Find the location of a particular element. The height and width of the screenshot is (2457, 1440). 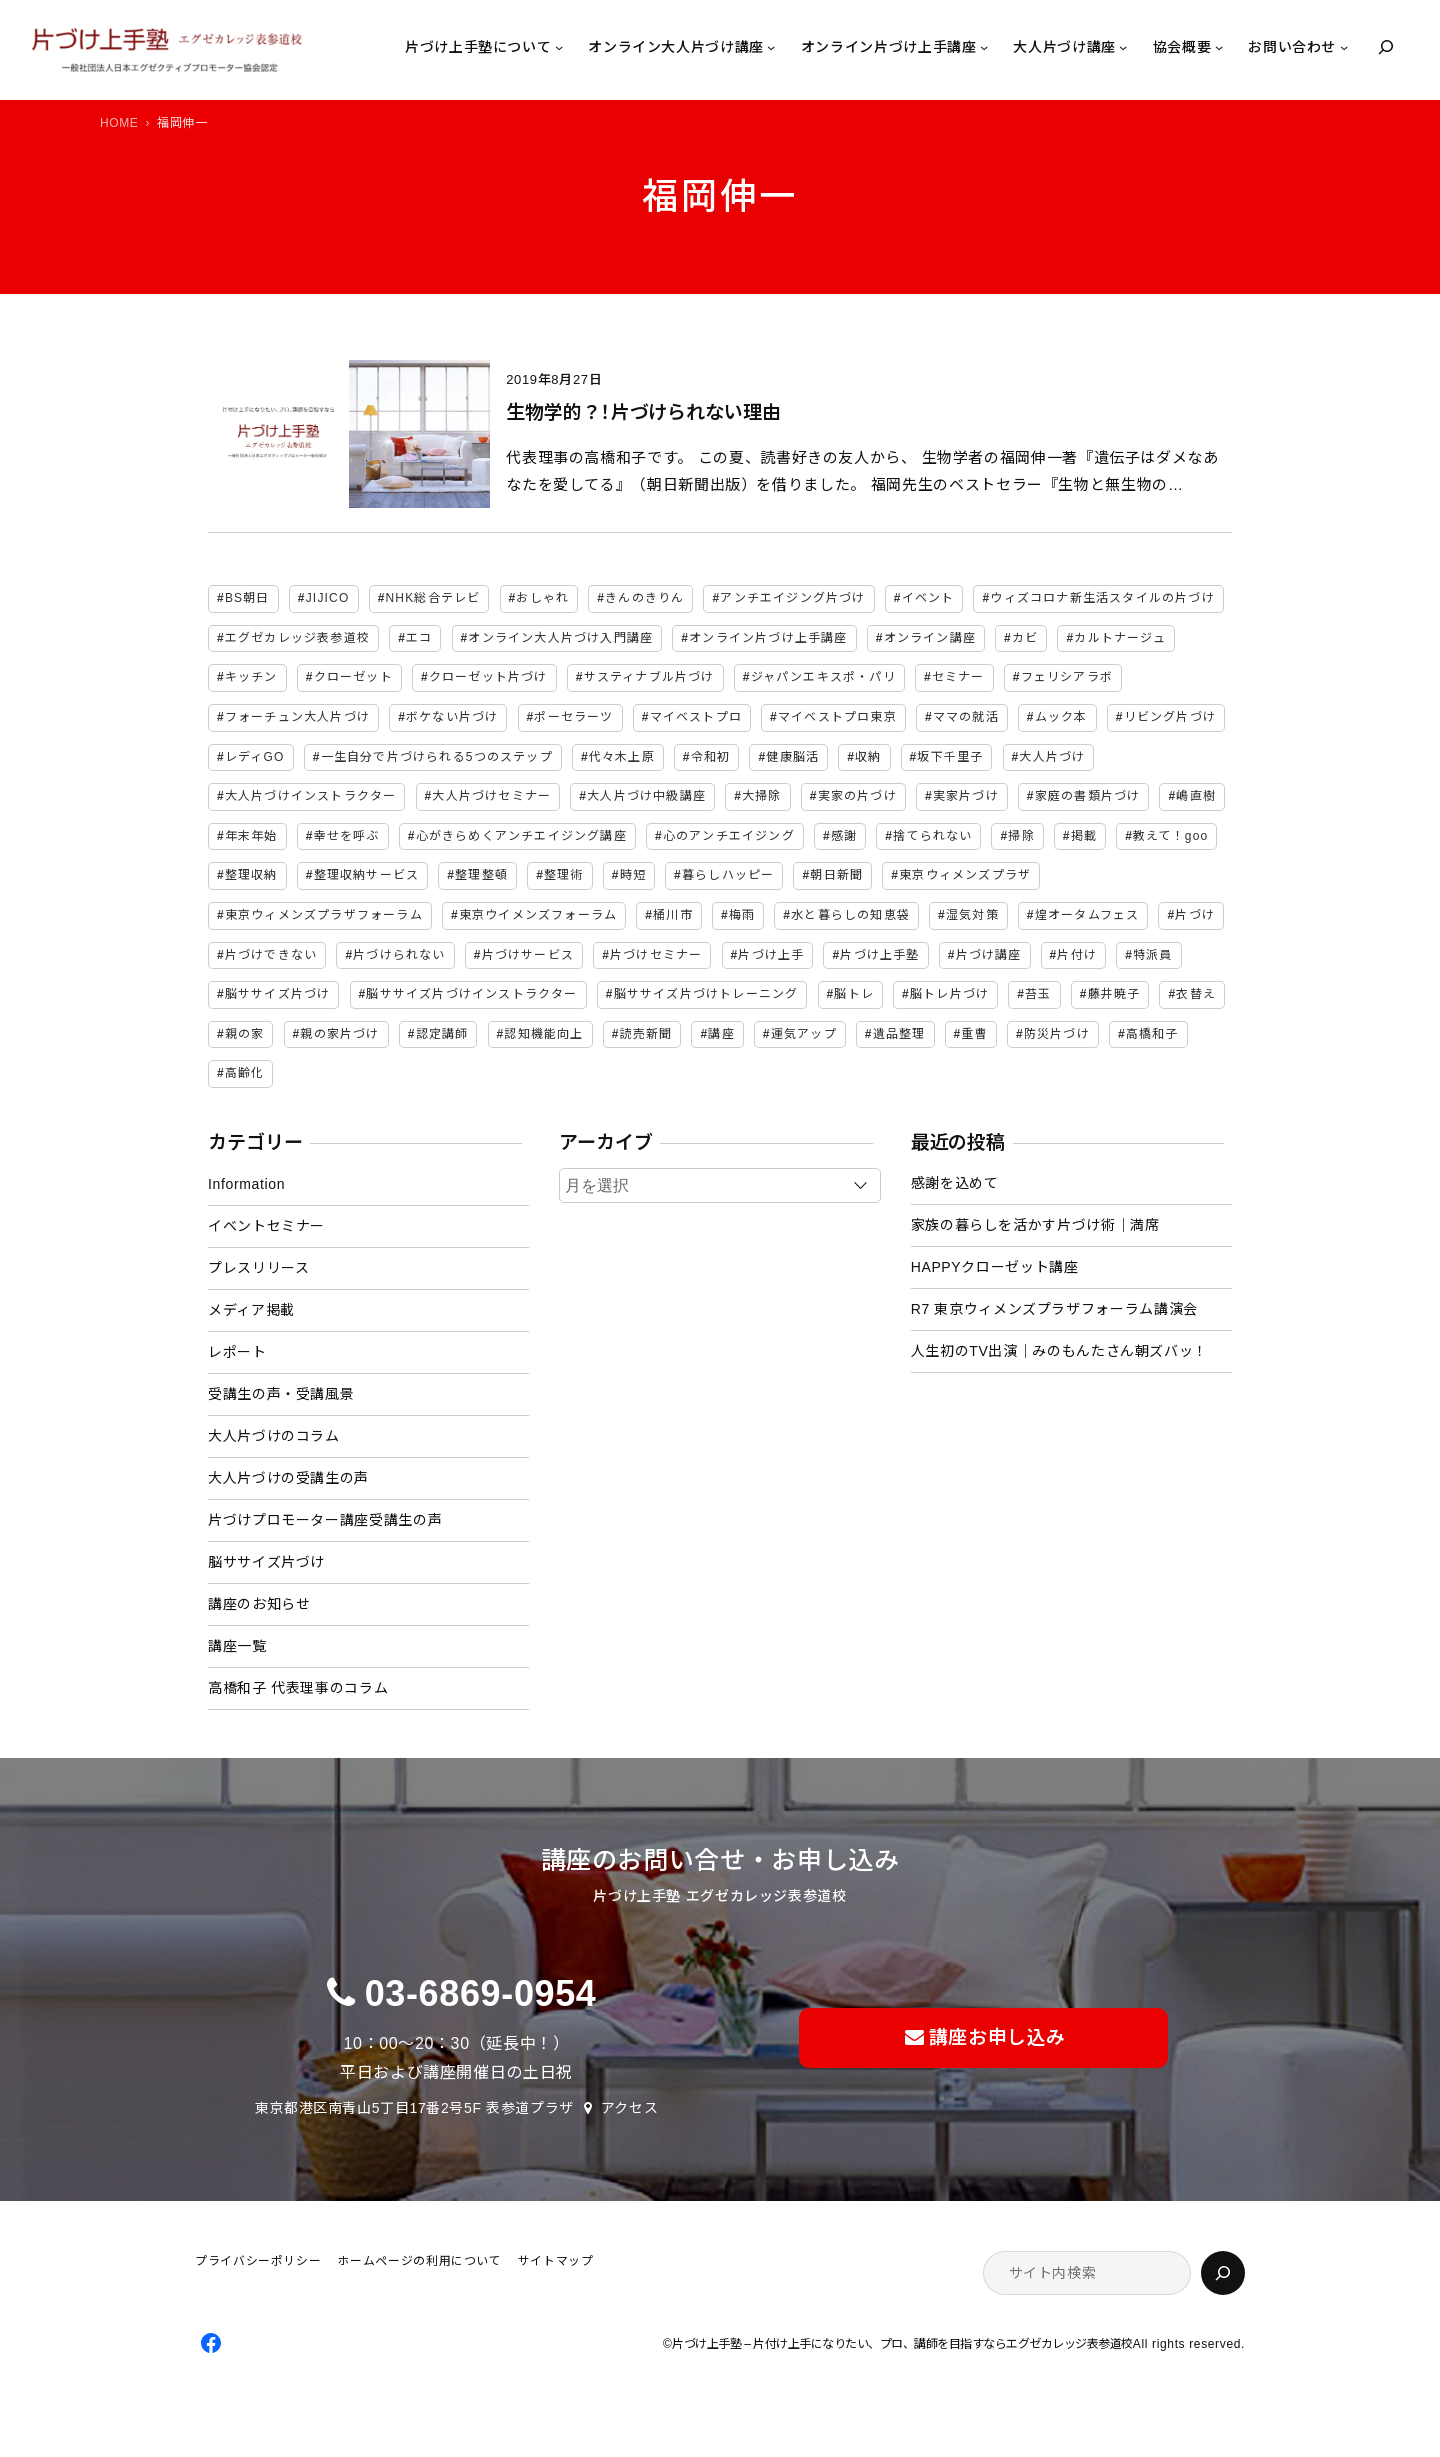

時短 [時短 (3個の項目)] is located at coordinates (633, 875).